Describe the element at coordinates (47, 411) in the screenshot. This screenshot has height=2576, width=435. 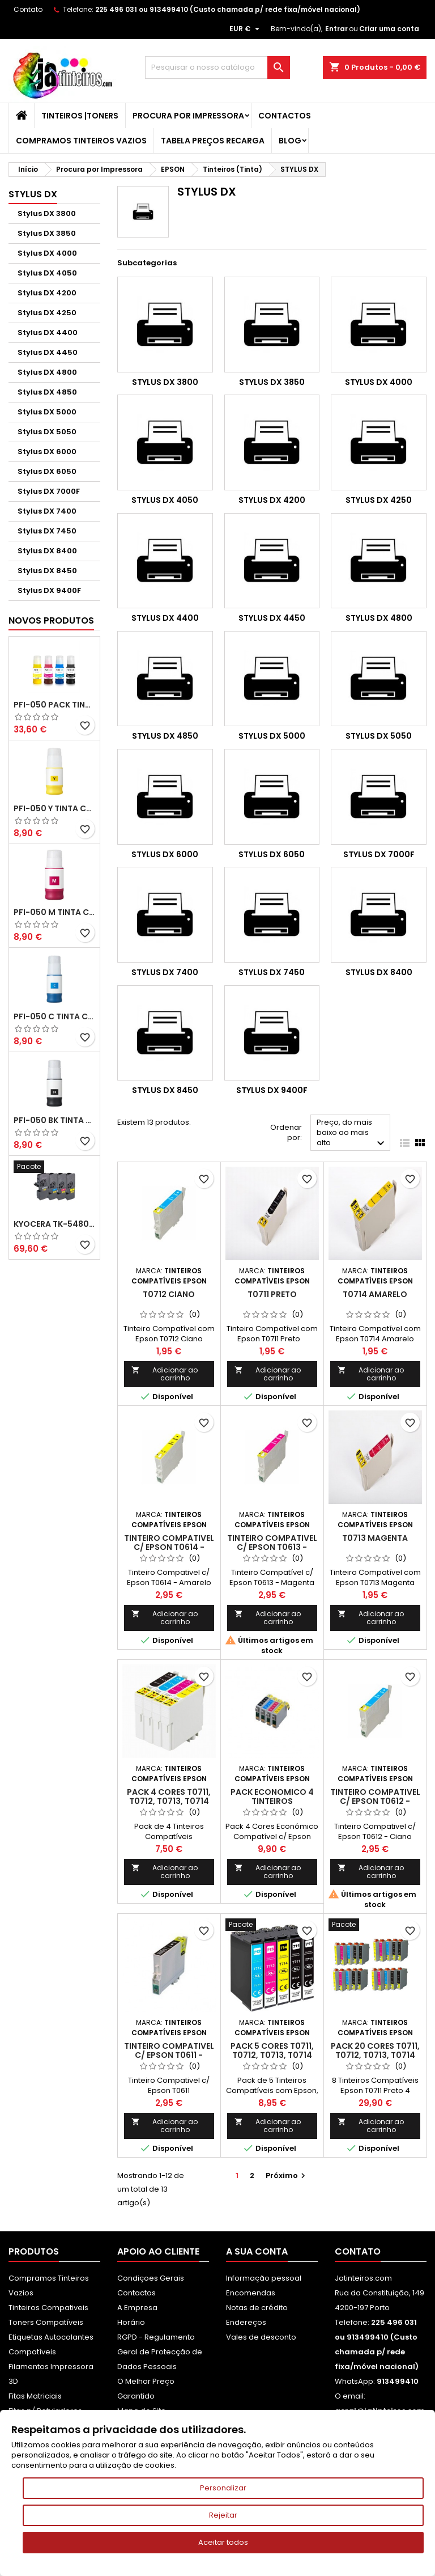
I see `Stylus DX 5000` at that location.